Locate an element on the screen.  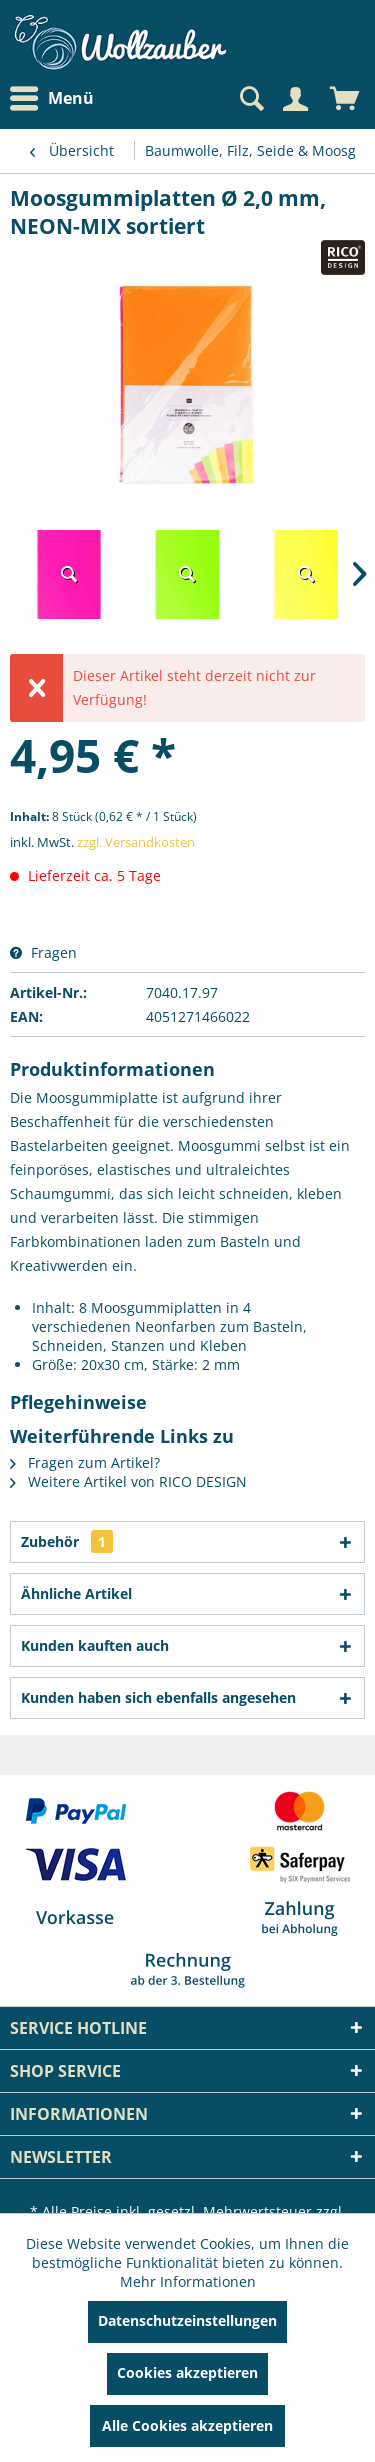
Alle Cookies akzeptieren is located at coordinates (187, 2425).